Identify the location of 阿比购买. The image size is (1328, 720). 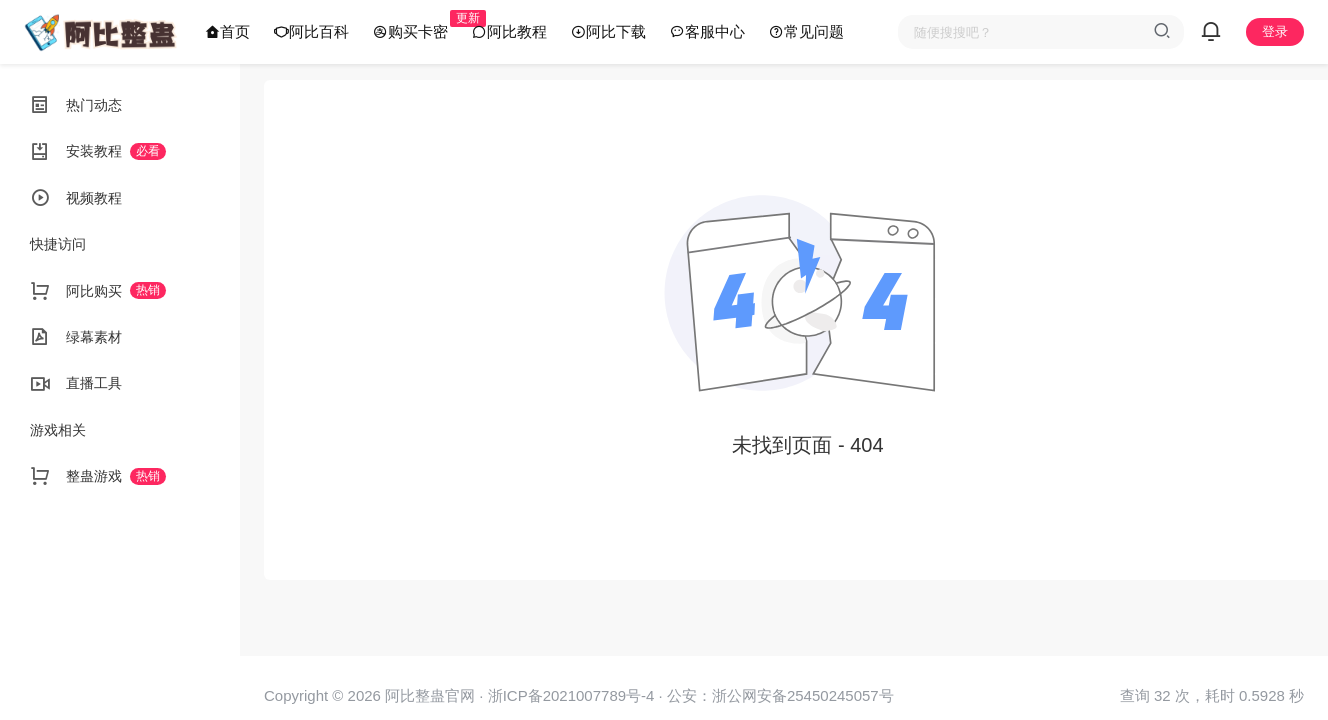
(98, 291).